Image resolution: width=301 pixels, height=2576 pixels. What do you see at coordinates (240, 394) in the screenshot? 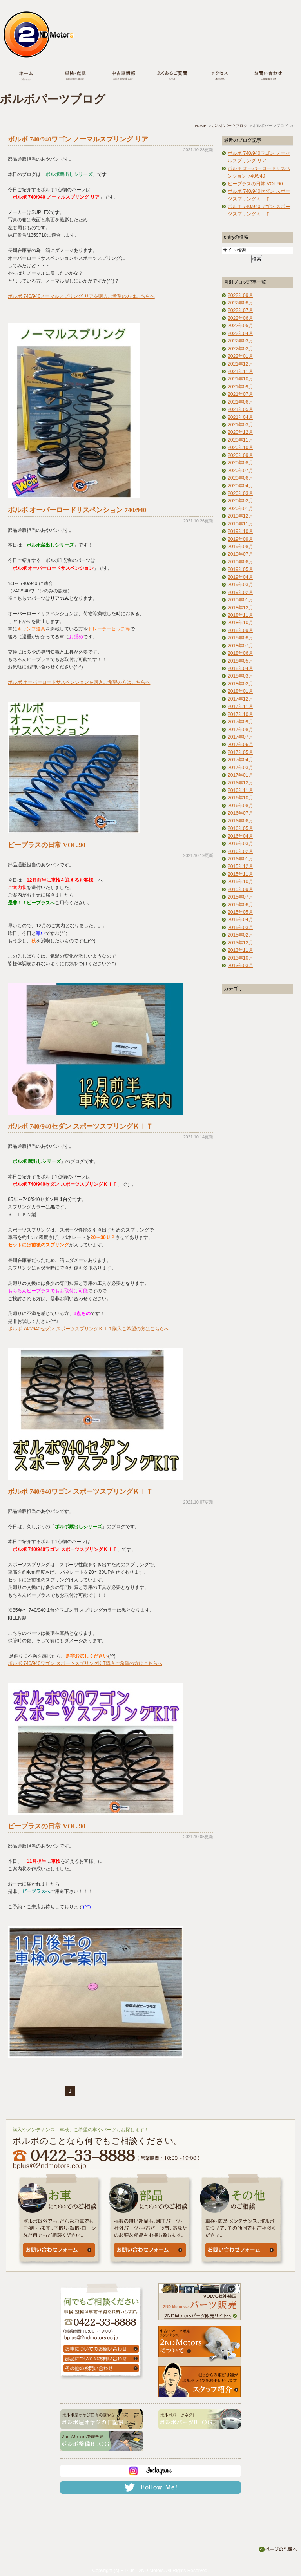
I see `2021年07月` at bounding box center [240, 394].